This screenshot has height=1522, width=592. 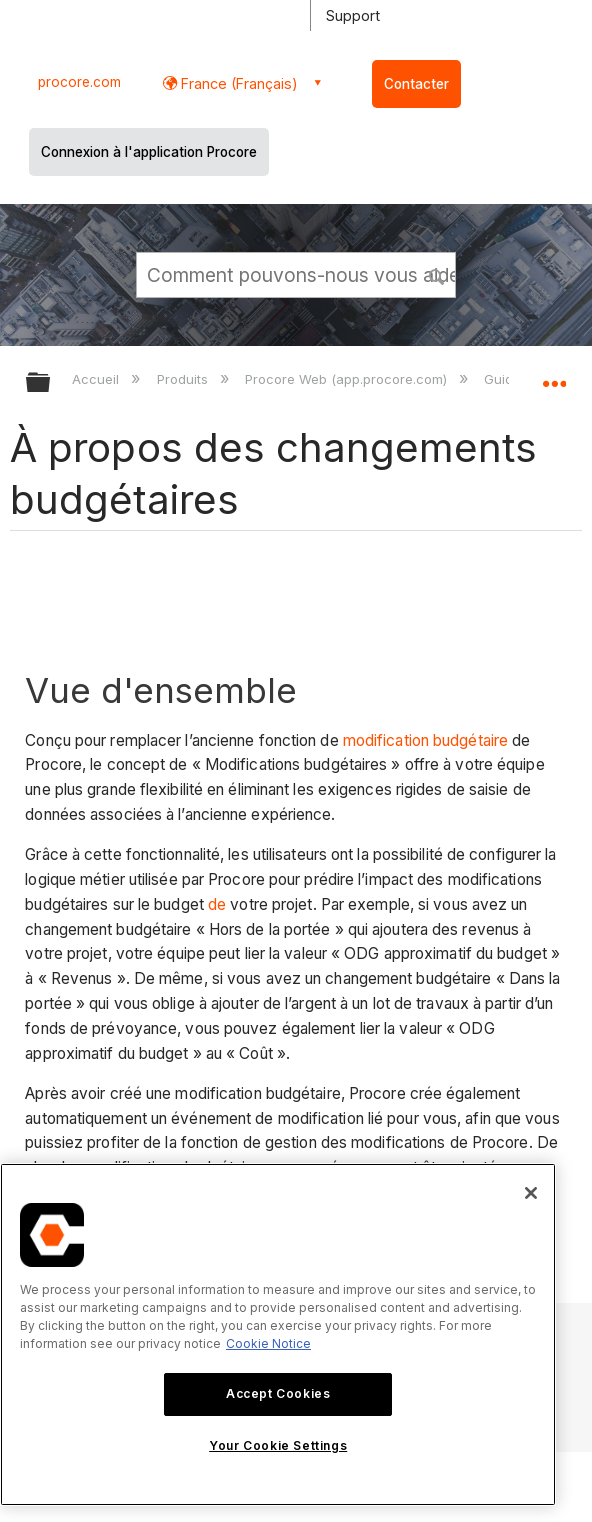 I want to click on Connexion à l'application Procore, so click(x=149, y=152).